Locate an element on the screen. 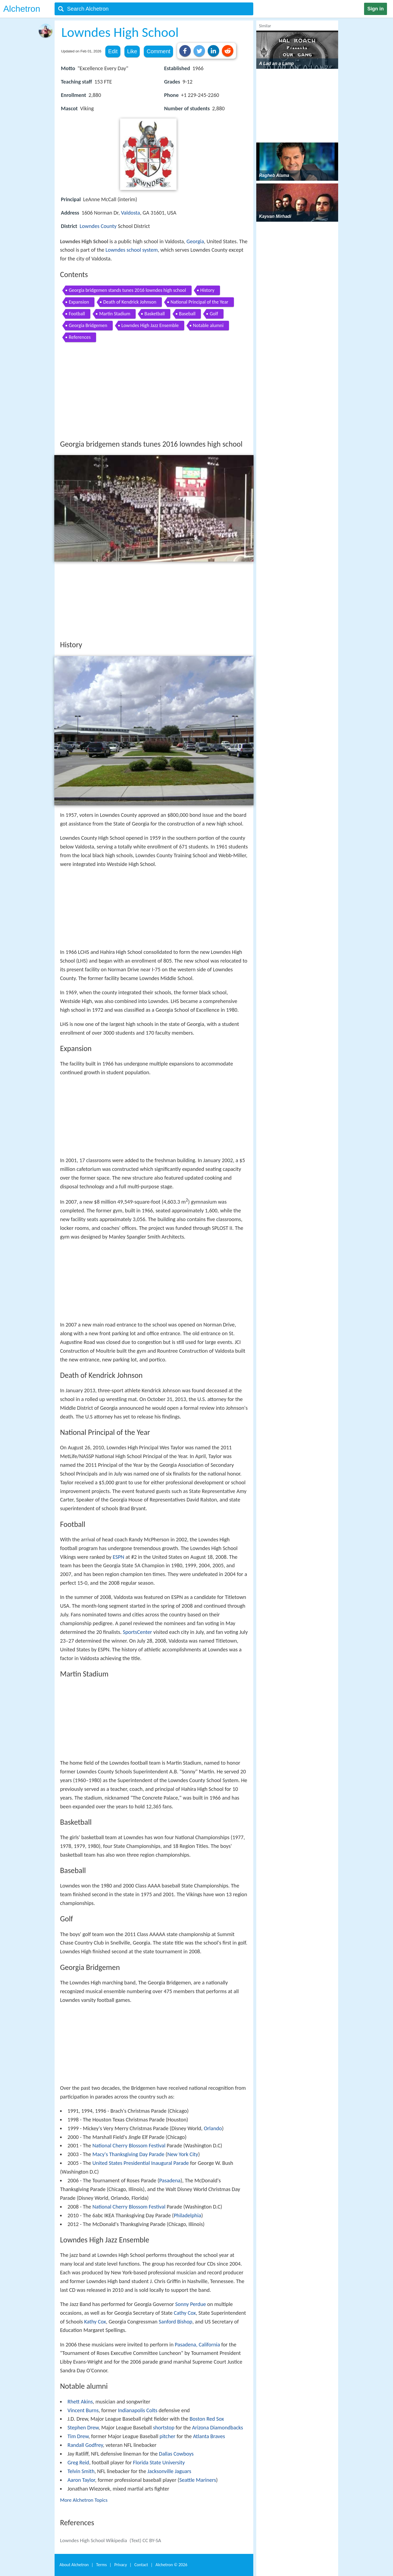 This screenshot has height=2576, width=393. Expansion is located at coordinates (79, 302).